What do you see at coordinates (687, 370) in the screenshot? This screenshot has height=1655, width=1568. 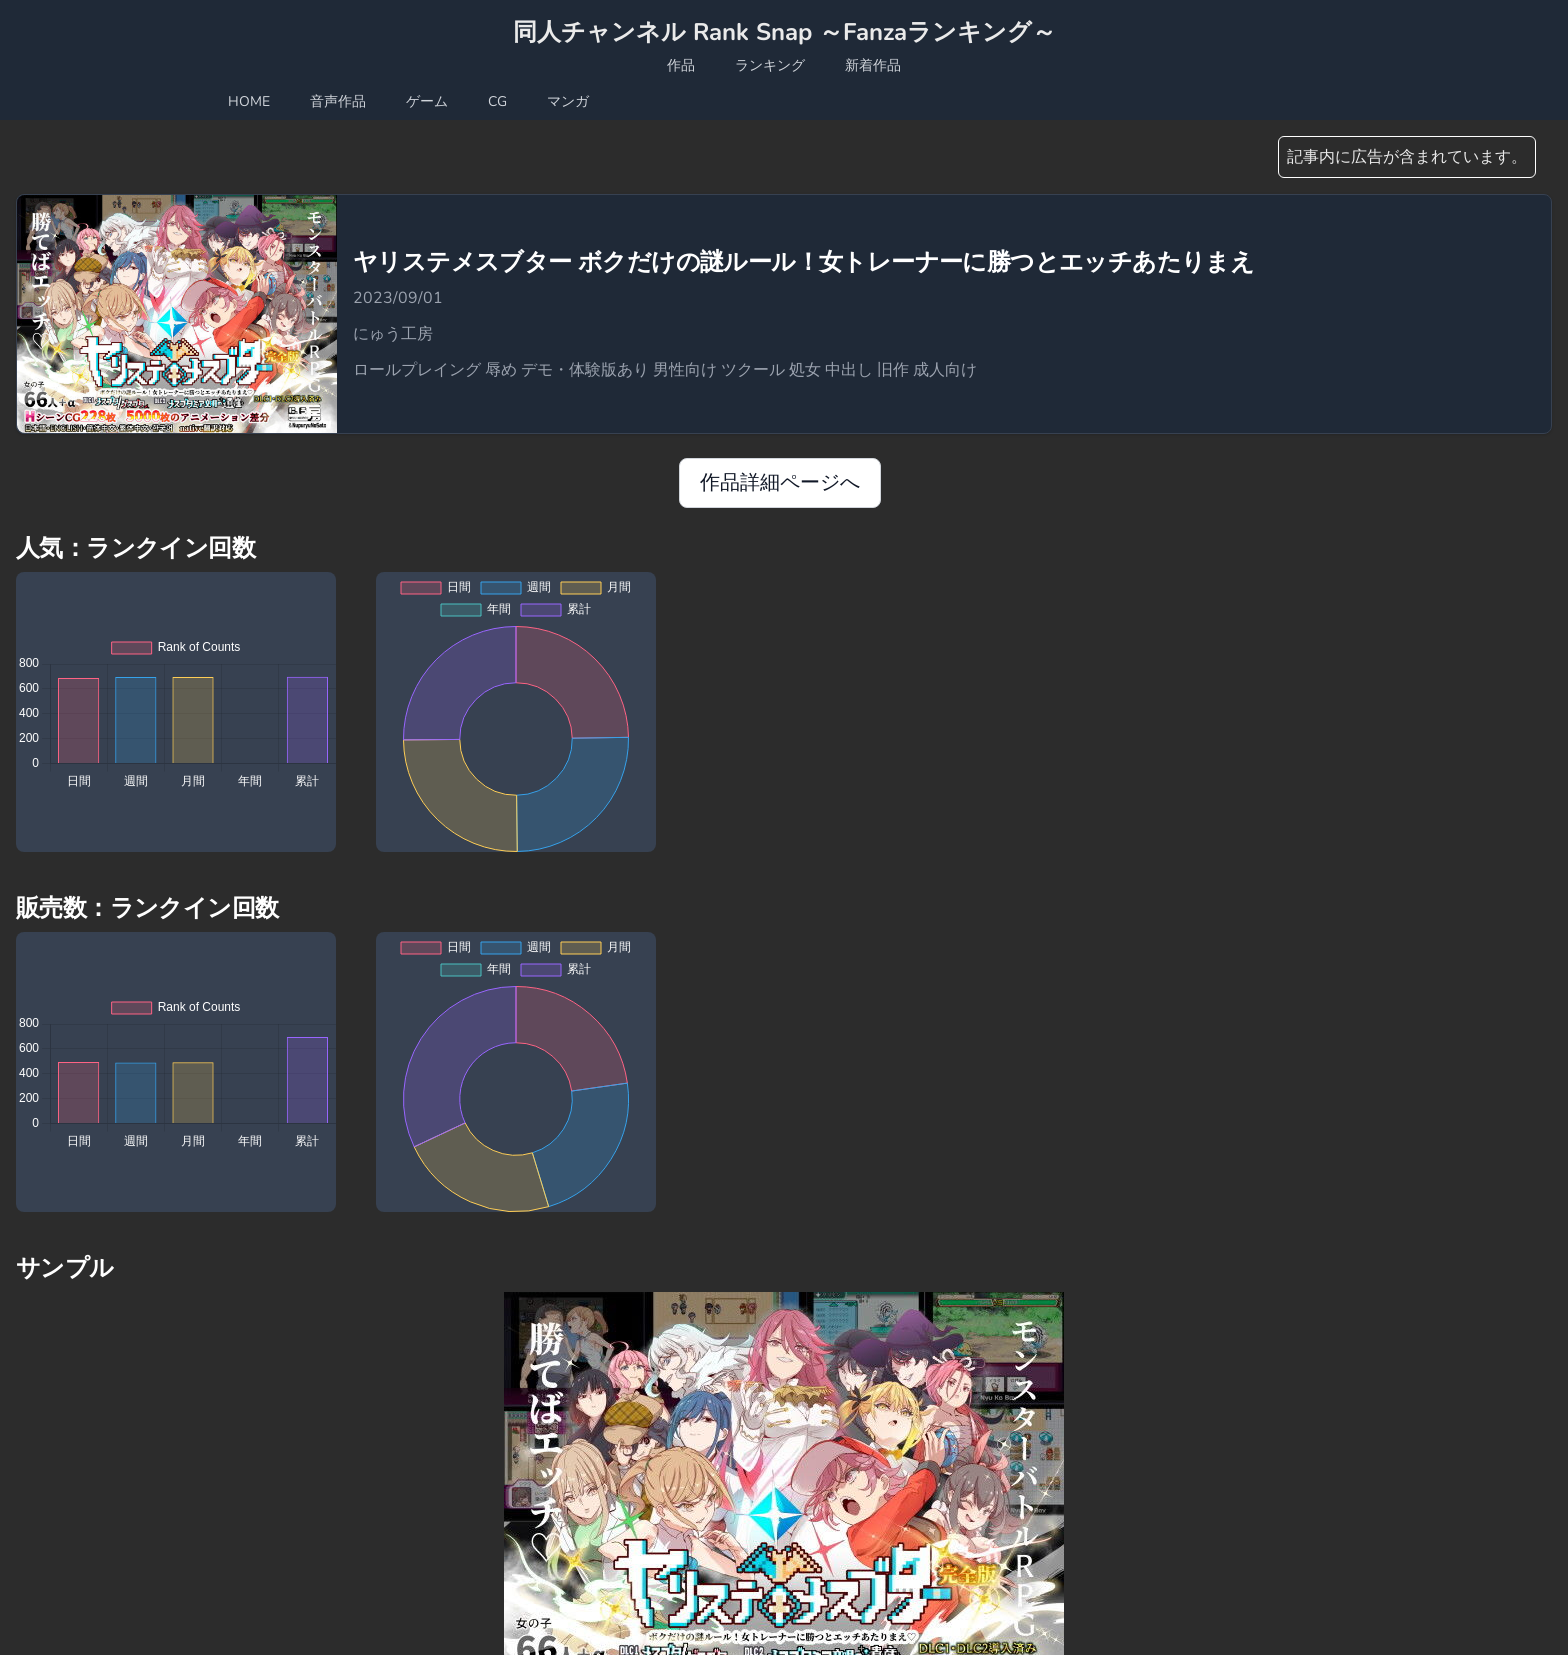 I see `男性向け` at bounding box center [687, 370].